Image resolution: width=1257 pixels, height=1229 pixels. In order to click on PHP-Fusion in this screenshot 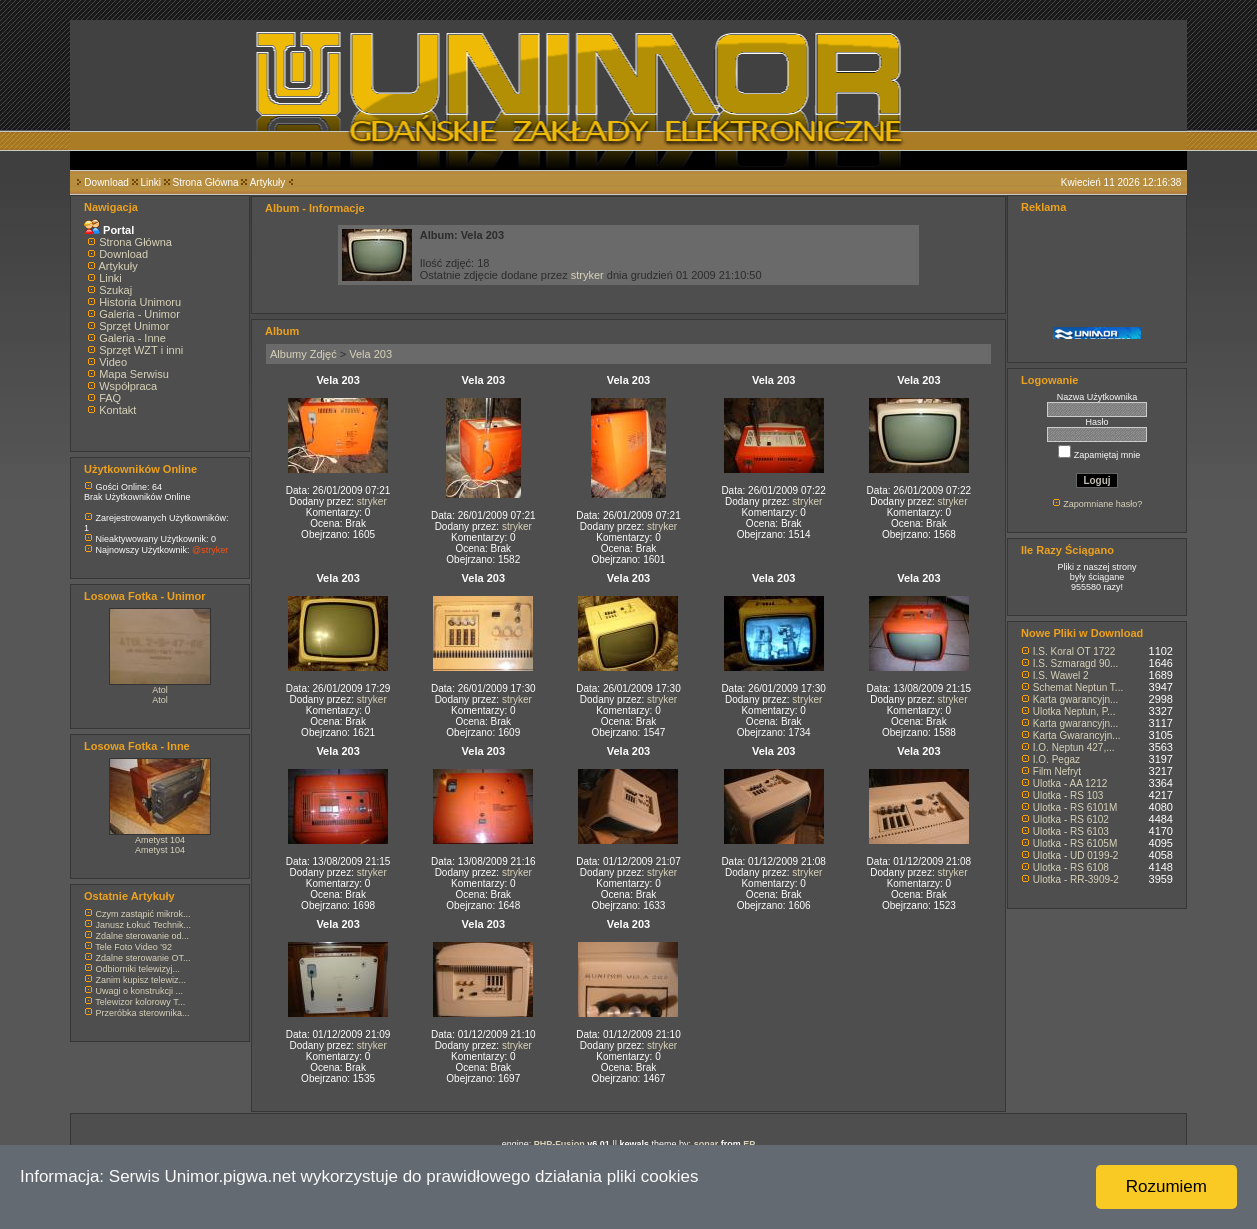, I will do `click(559, 1144)`.